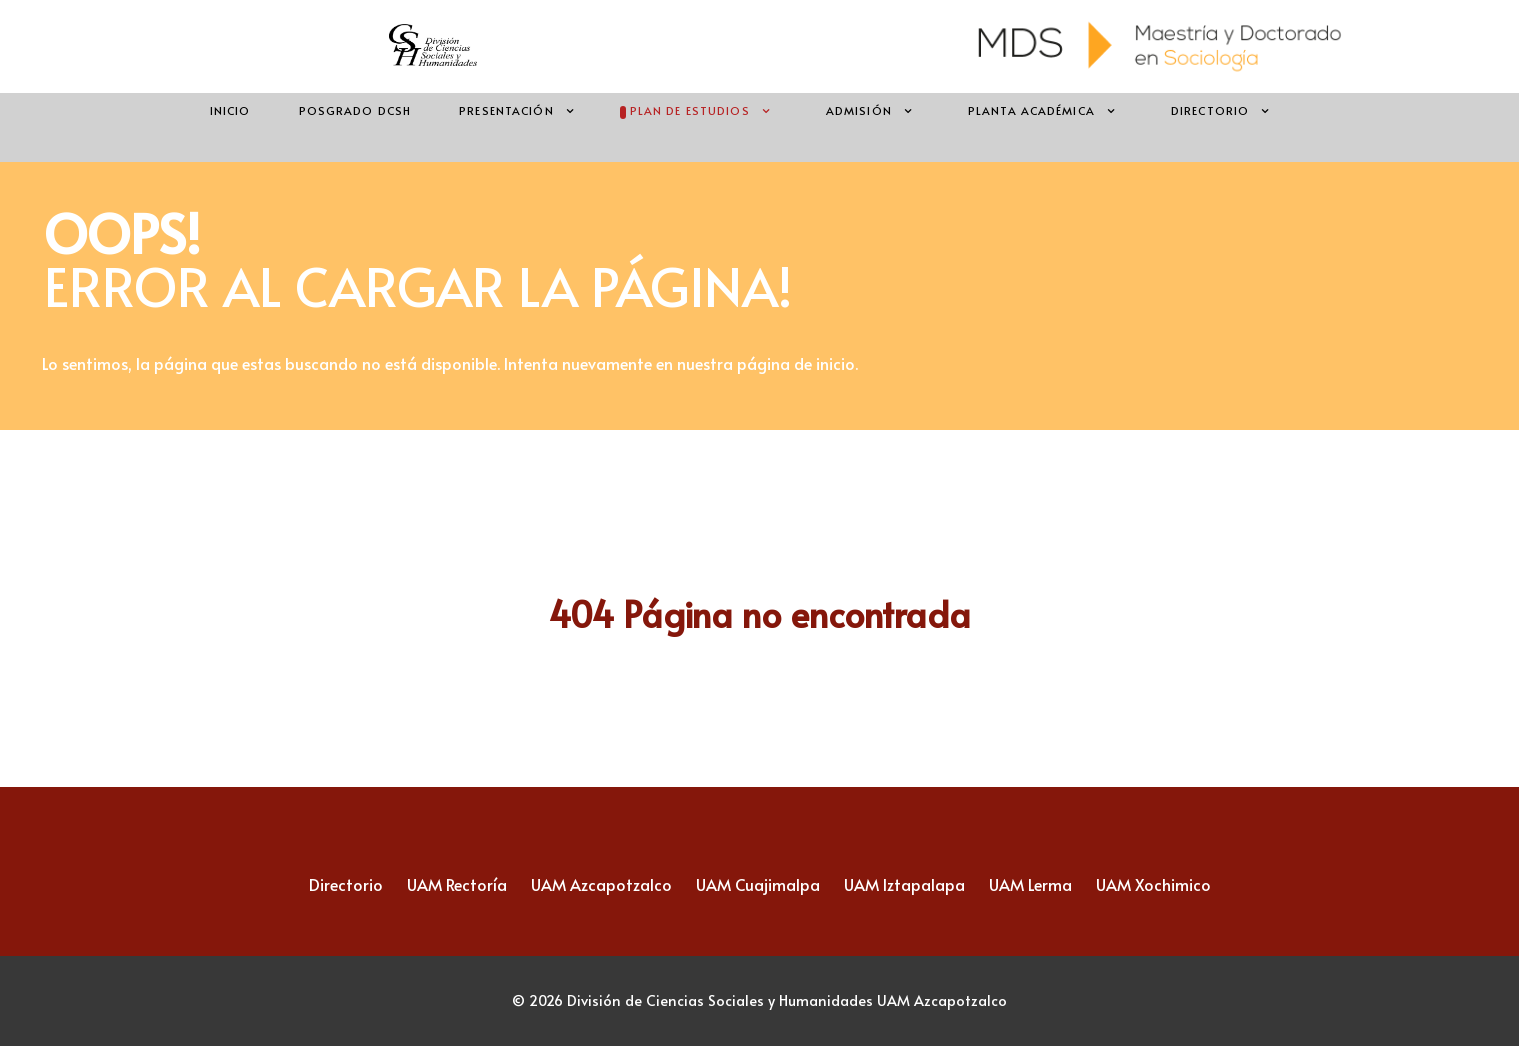  Describe the element at coordinates (1153, 884) in the screenshot. I see `UAM Xochimico` at that location.